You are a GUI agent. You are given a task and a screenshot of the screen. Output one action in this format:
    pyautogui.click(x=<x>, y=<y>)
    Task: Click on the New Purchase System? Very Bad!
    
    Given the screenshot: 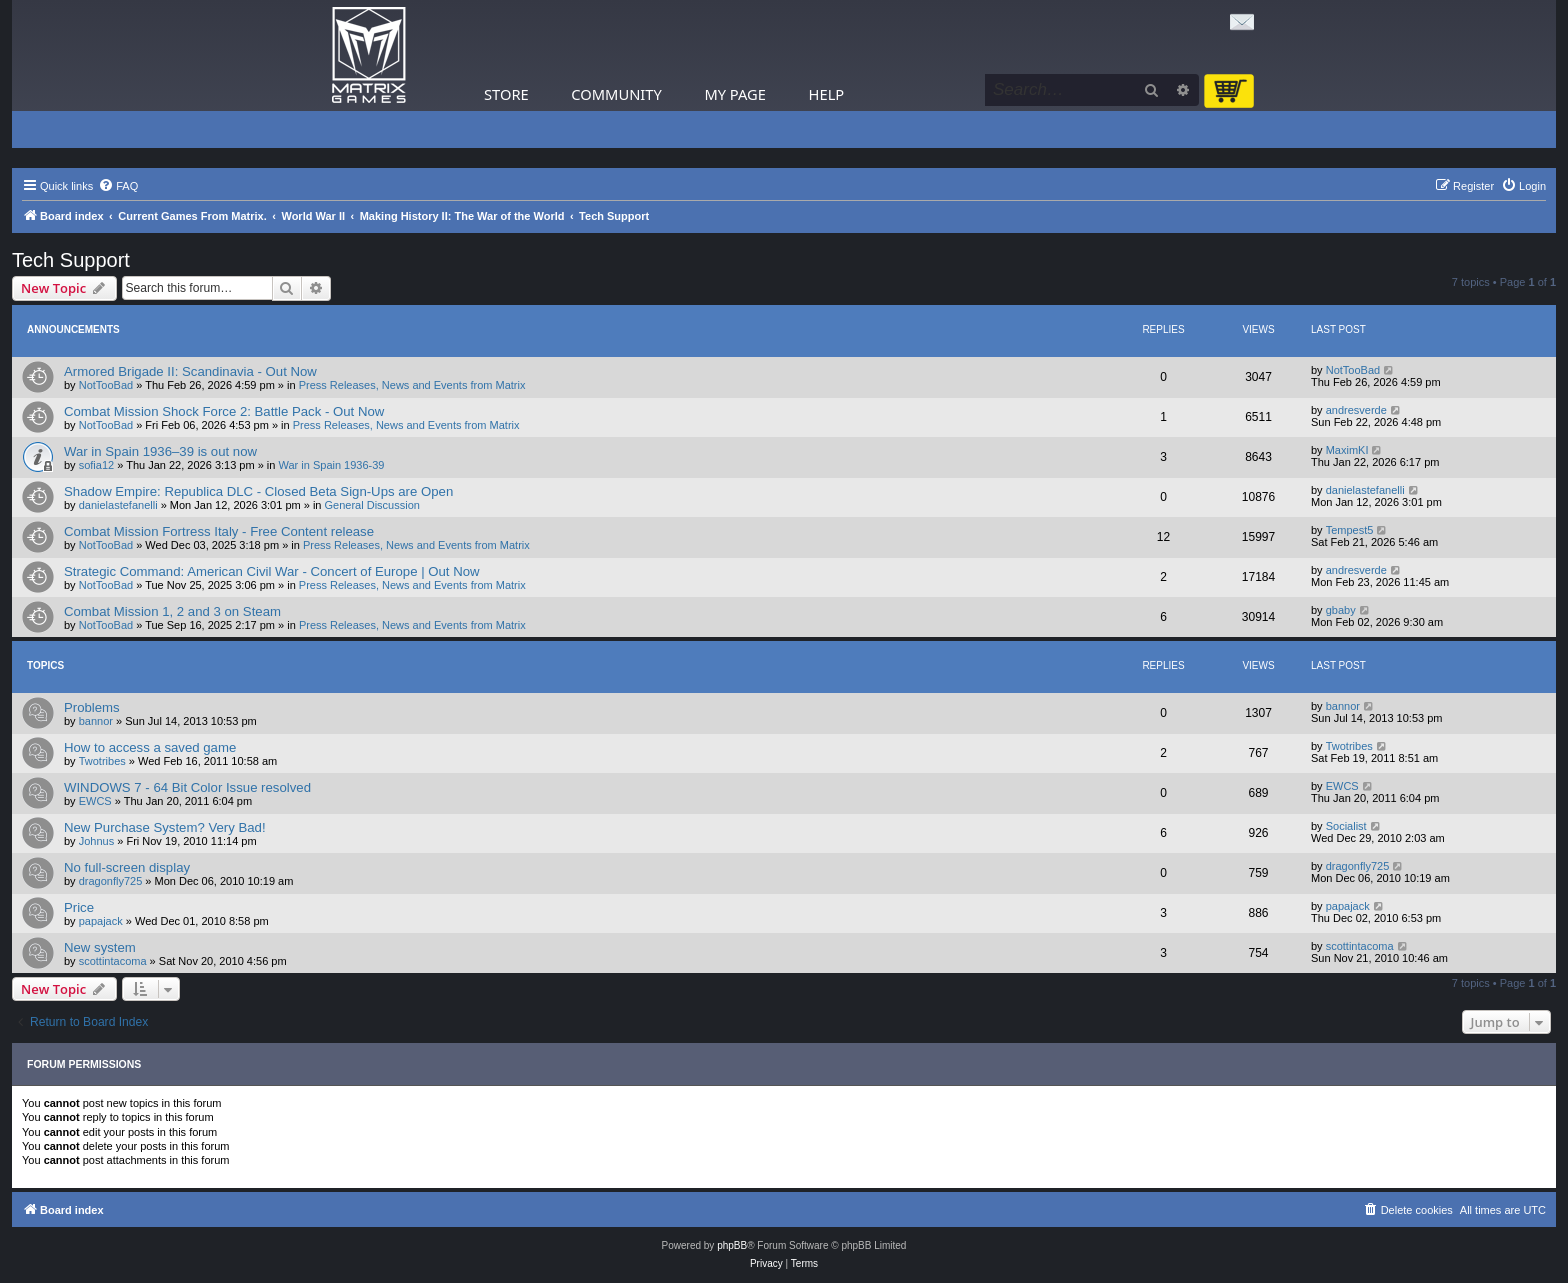 What is the action you would take?
    pyautogui.click(x=165, y=827)
    